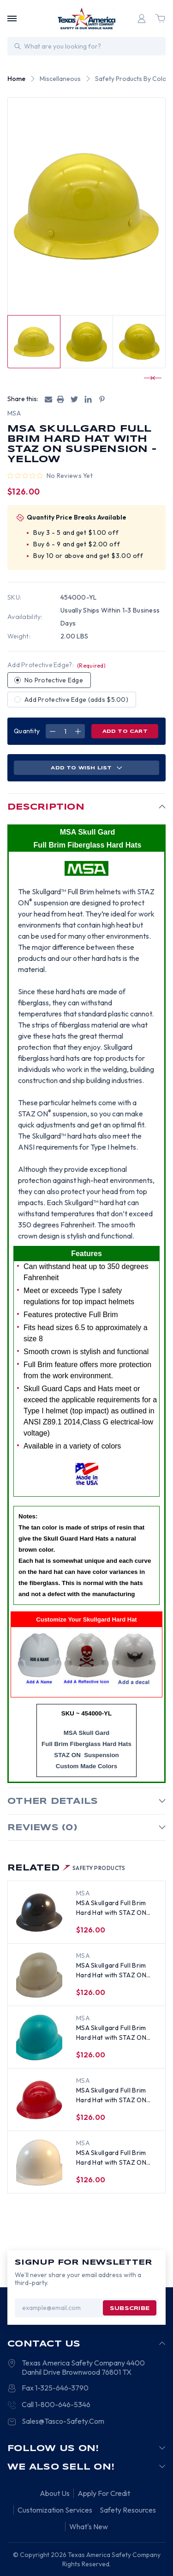 Image resolution: width=173 pixels, height=2576 pixels. I want to click on [MSA Skullgard Full Brim Hard Hat with STAZ ON Suspension - Brown, $126.00], so click(39, 1912).